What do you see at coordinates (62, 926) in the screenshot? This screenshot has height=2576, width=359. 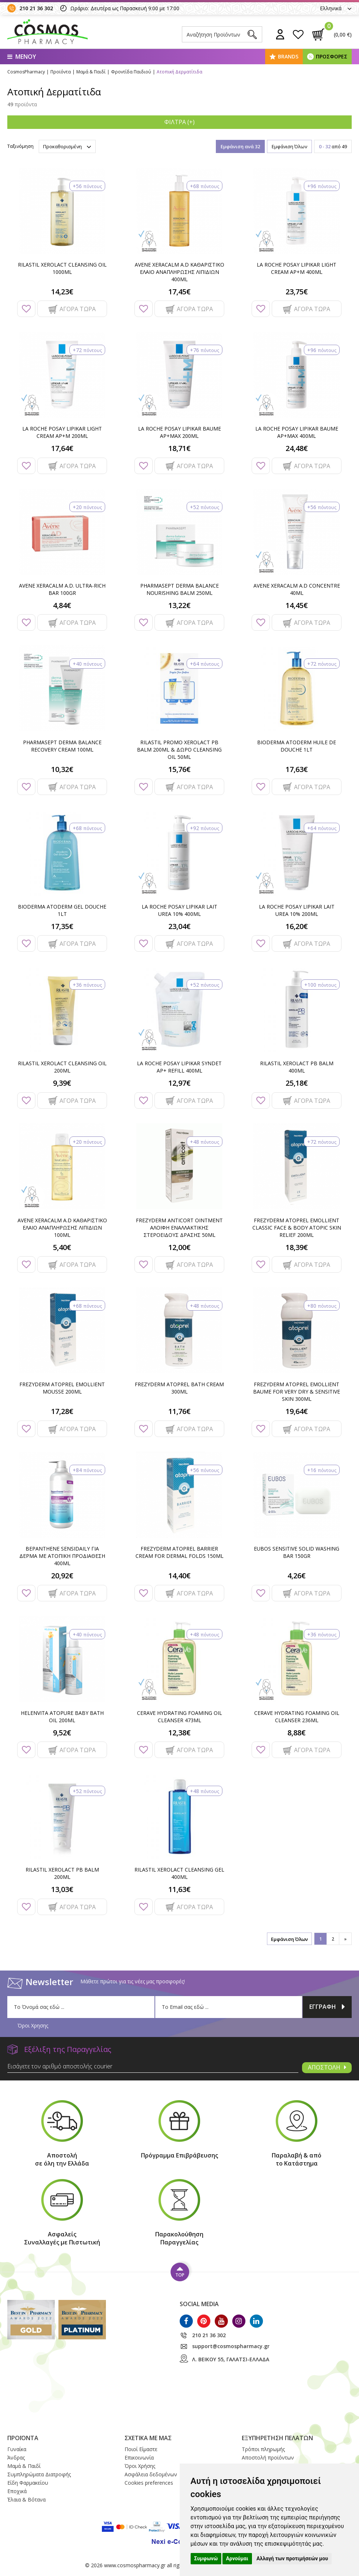 I see `17,35€` at bounding box center [62, 926].